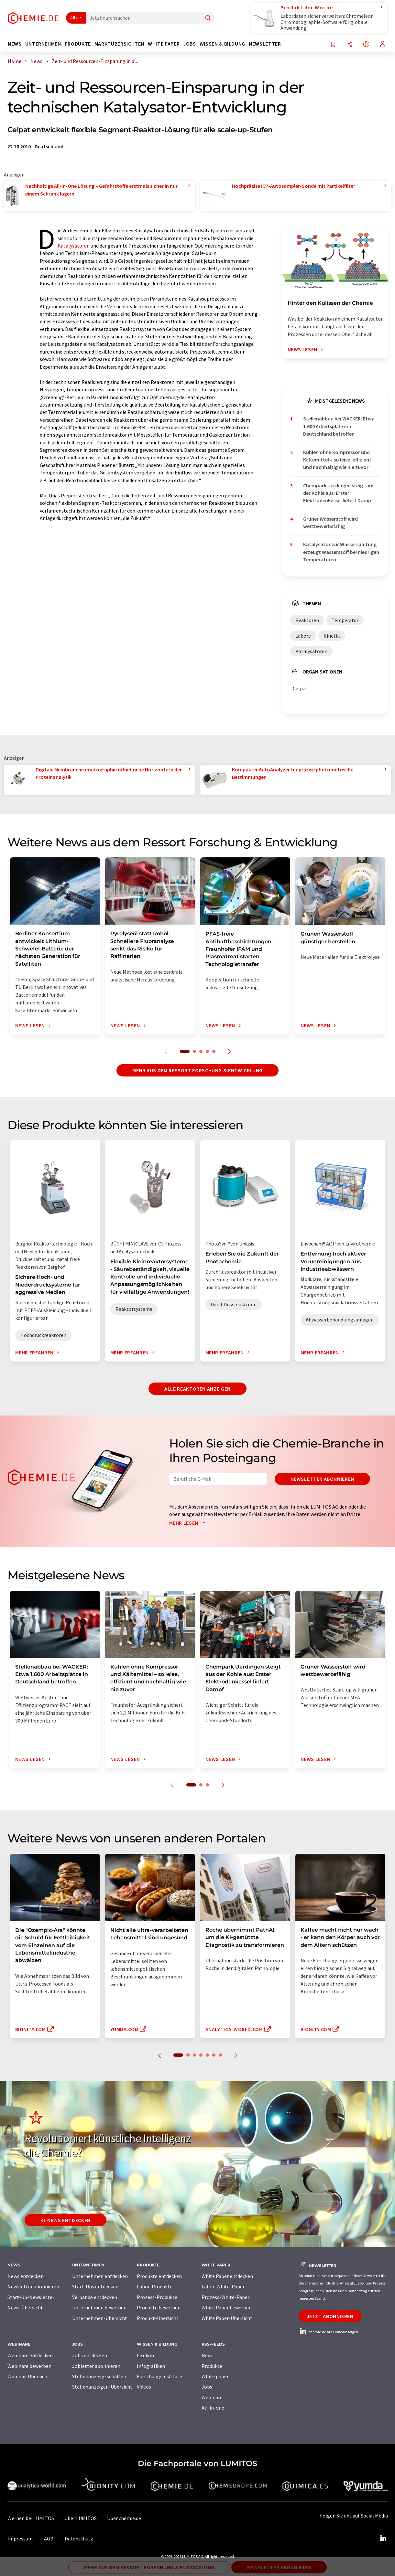 This screenshot has height=2576, width=395. I want to click on News [button], so click(15, 44).